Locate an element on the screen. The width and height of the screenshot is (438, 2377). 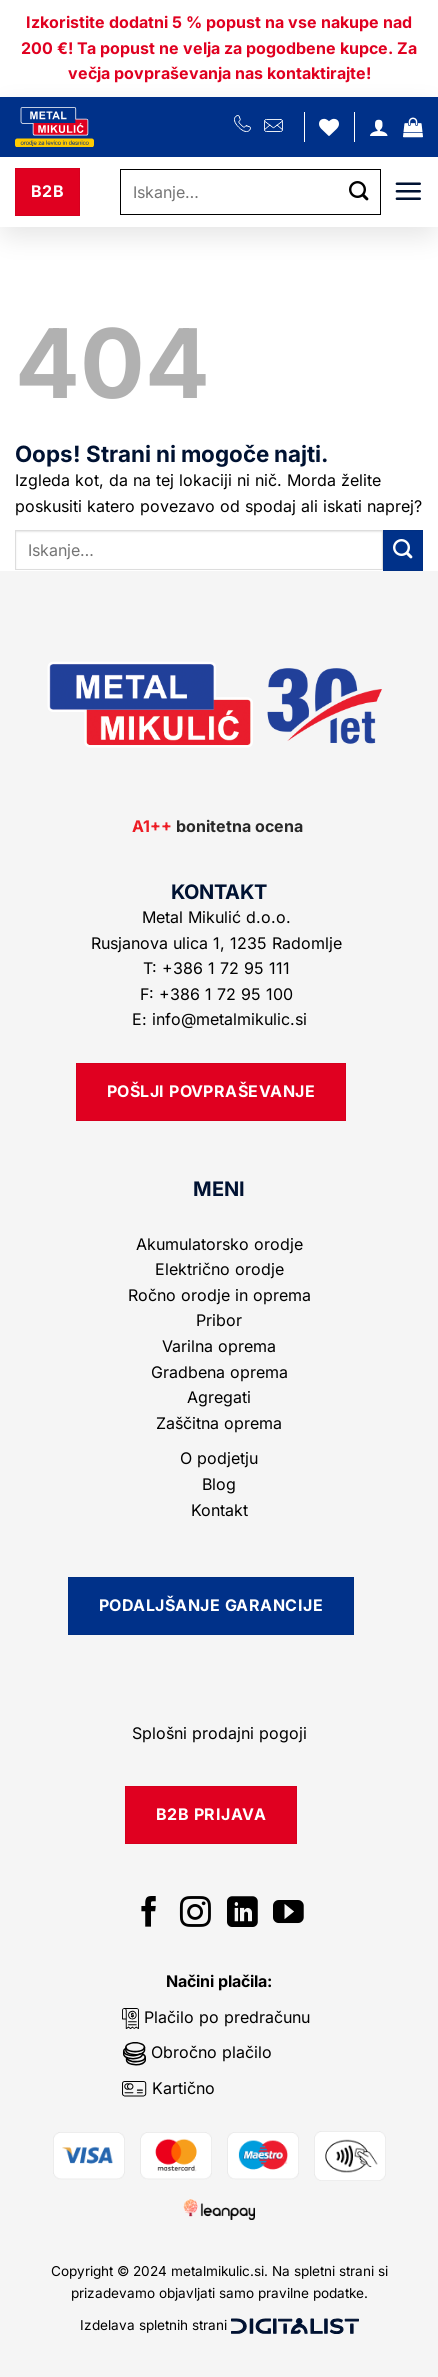
[Posreduj] is located at coordinates (359, 191).